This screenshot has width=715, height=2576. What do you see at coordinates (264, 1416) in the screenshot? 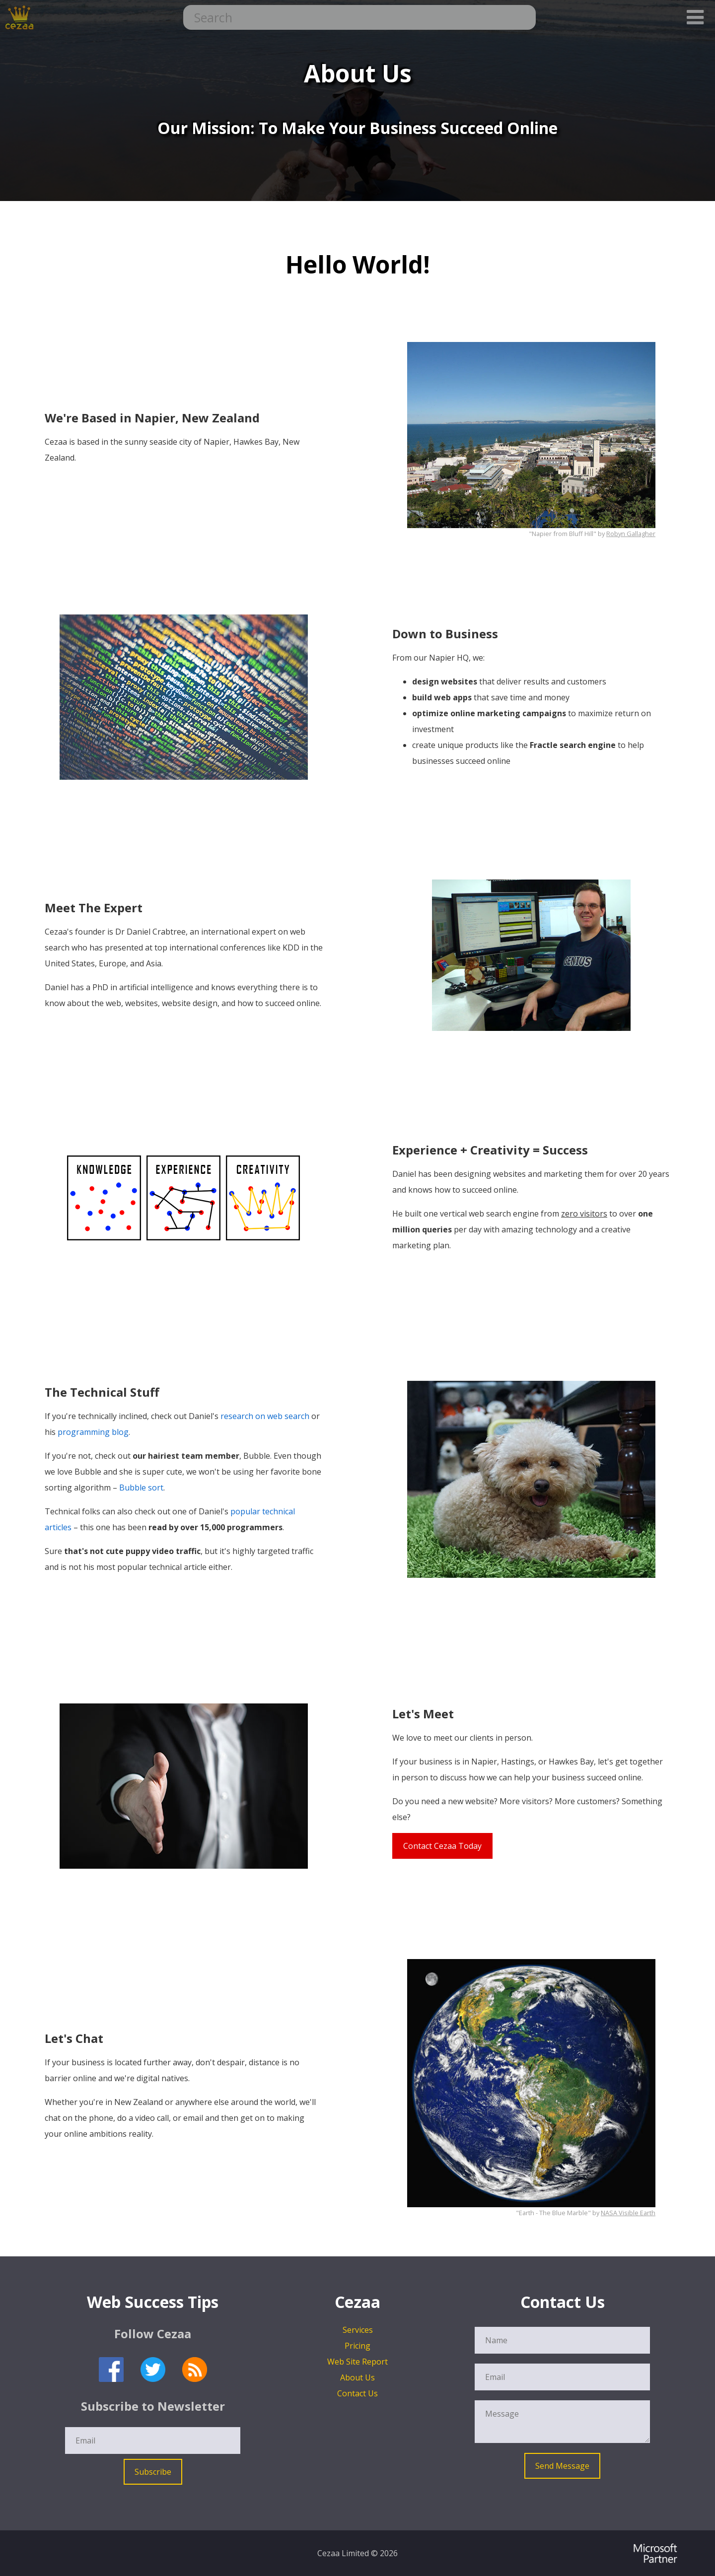
I see `research on web search` at bounding box center [264, 1416].